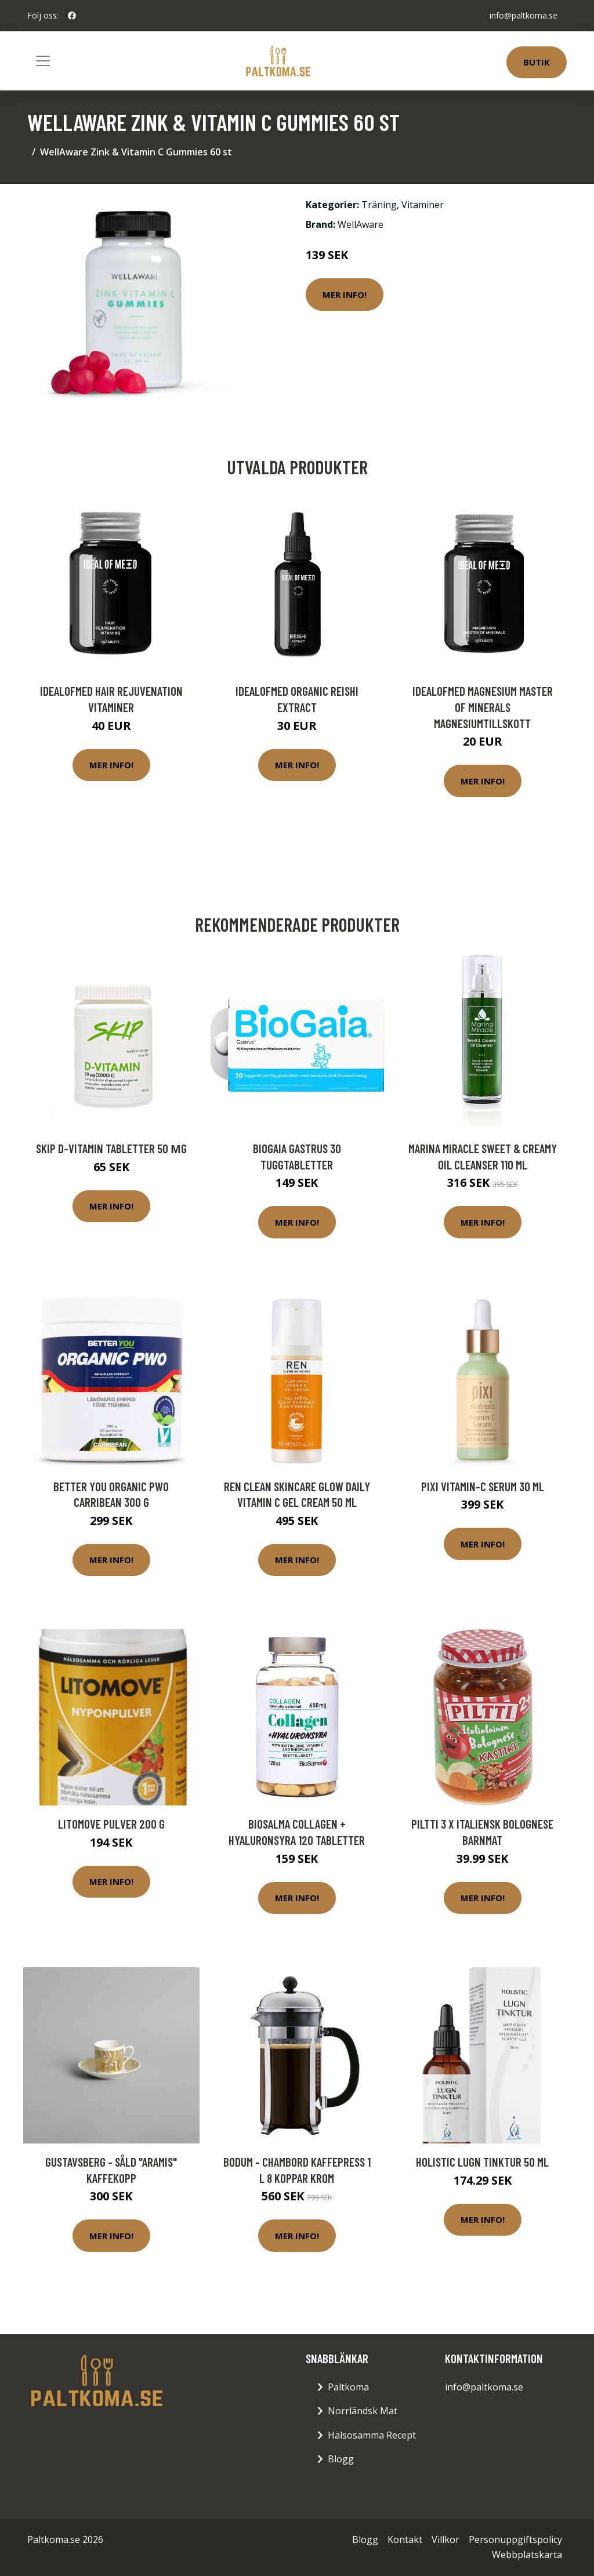  What do you see at coordinates (348, 2387) in the screenshot?
I see `Paltkoma` at bounding box center [348, 2387].